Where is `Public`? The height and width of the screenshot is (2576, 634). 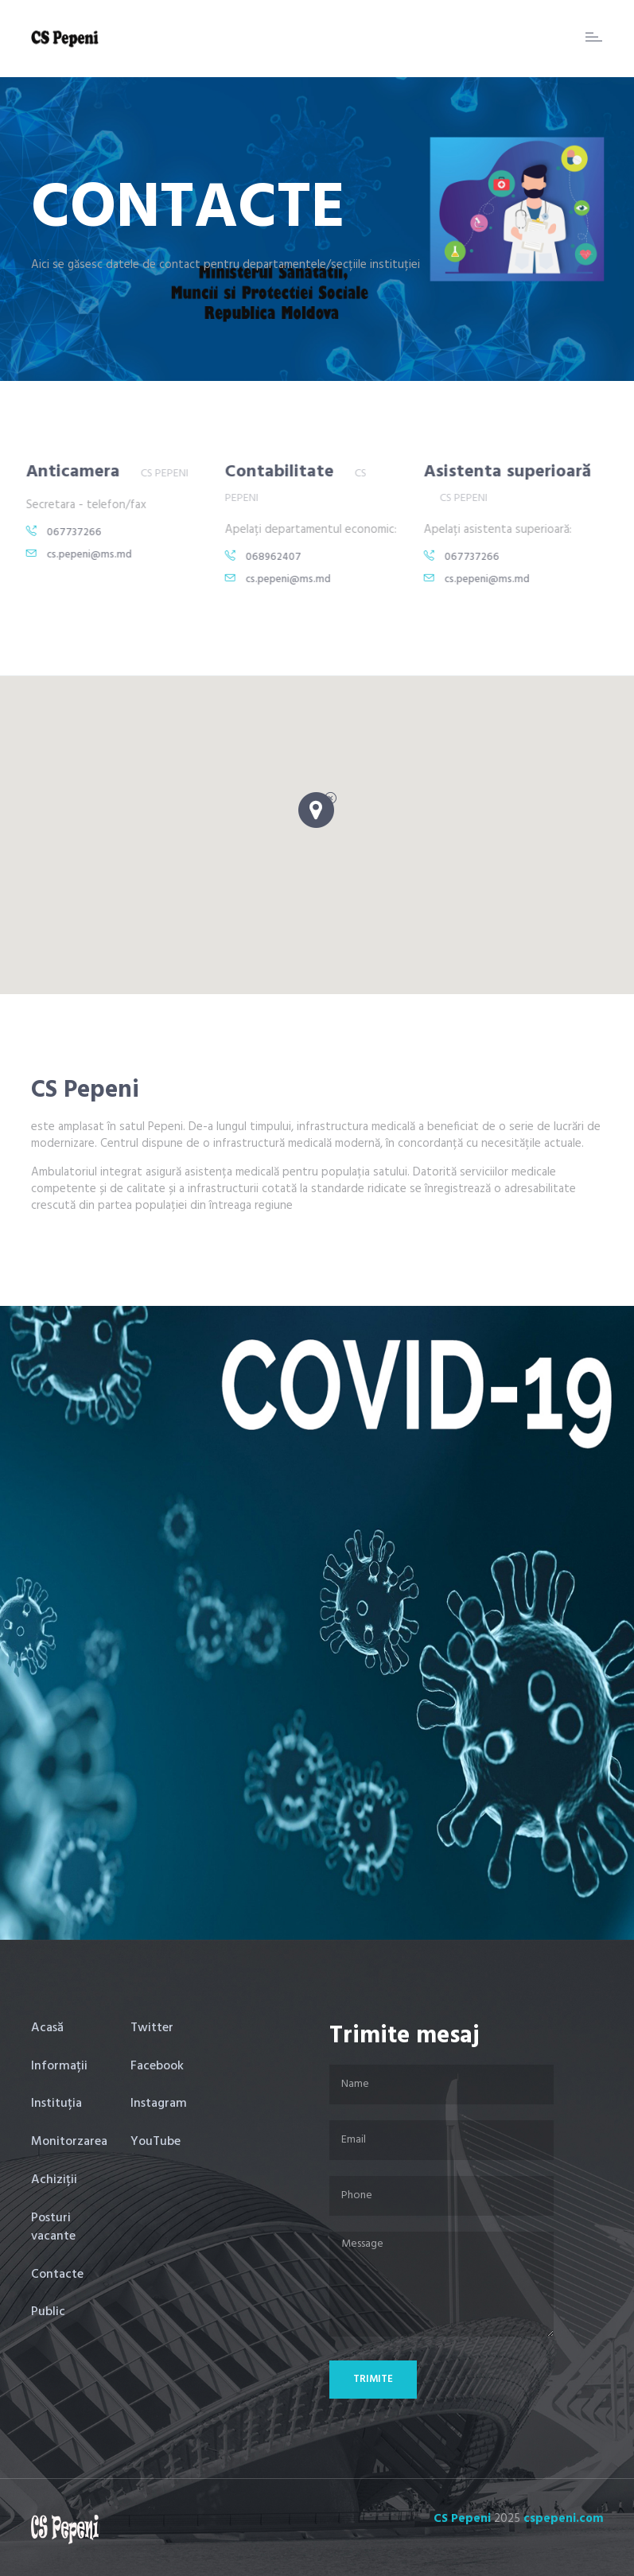 Public is located at coordinates (48, 2312).